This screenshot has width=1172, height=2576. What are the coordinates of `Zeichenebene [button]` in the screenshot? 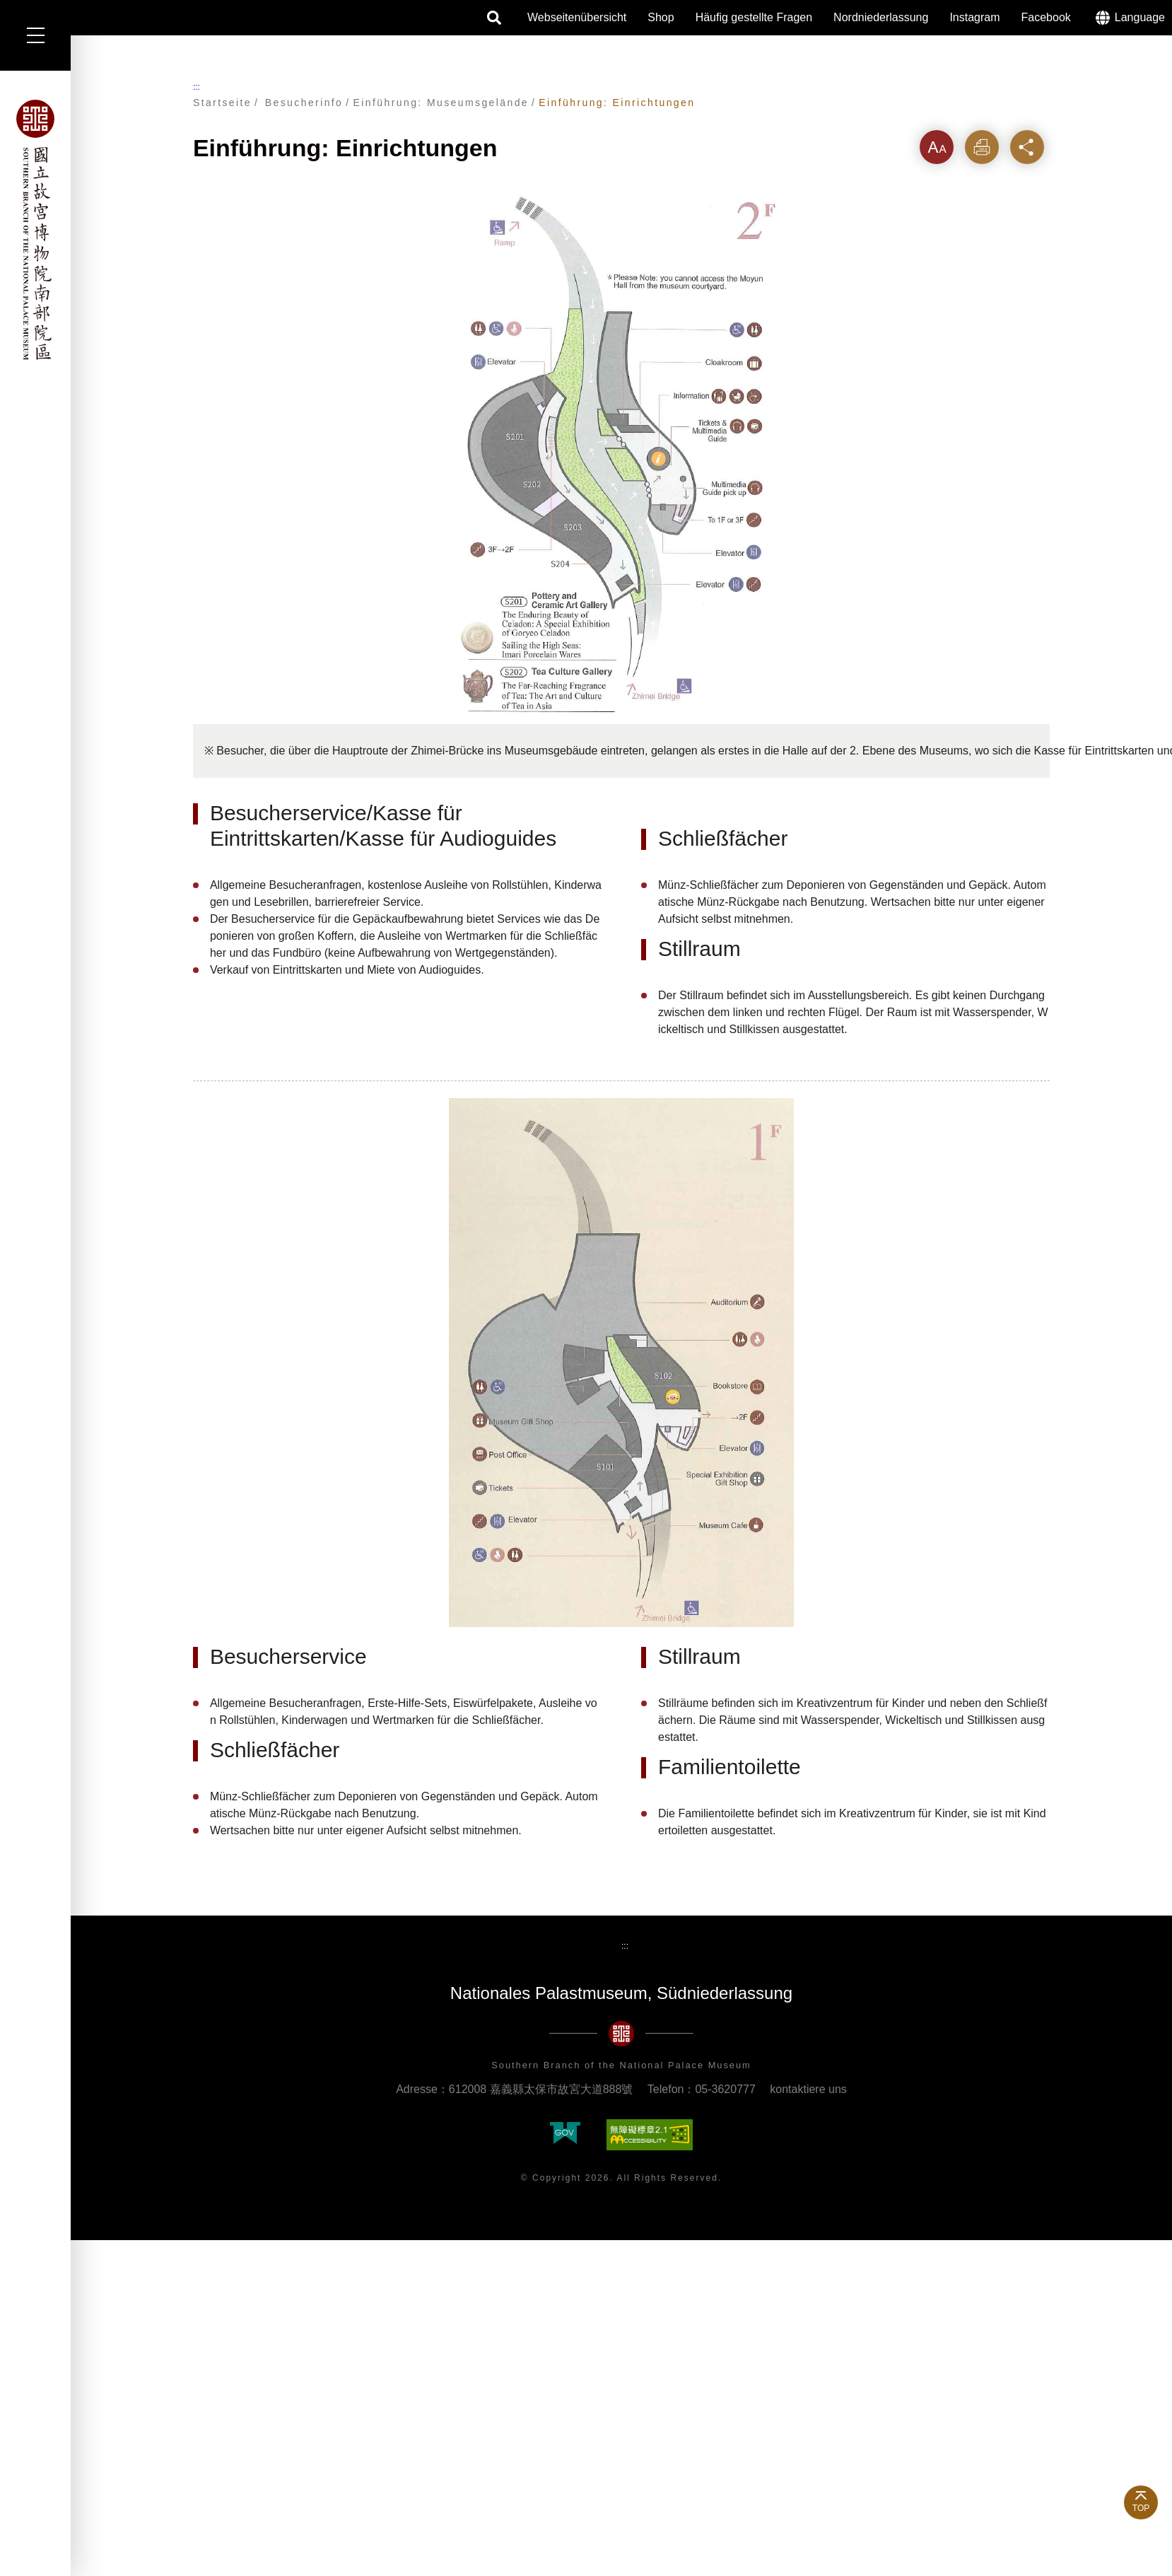 It's located at (937, 147).